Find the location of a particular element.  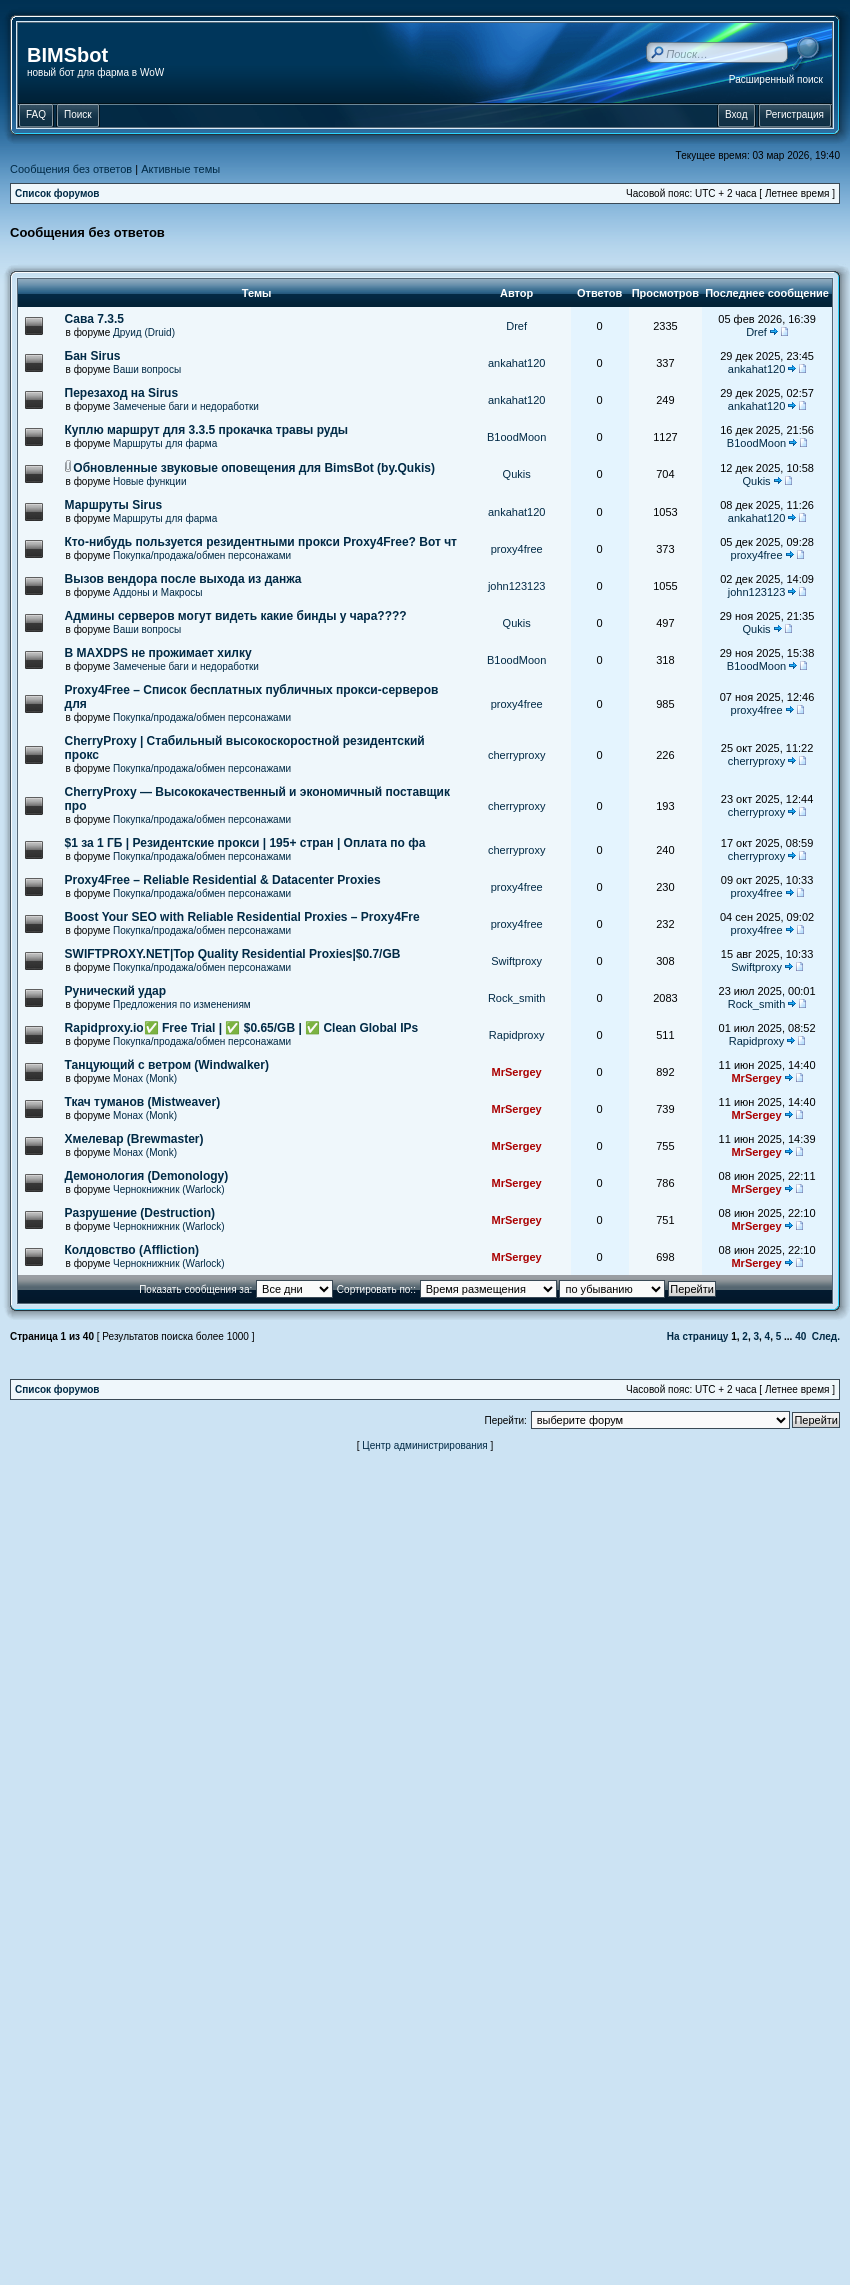

Новые функции is located at coordinates (150, 481).